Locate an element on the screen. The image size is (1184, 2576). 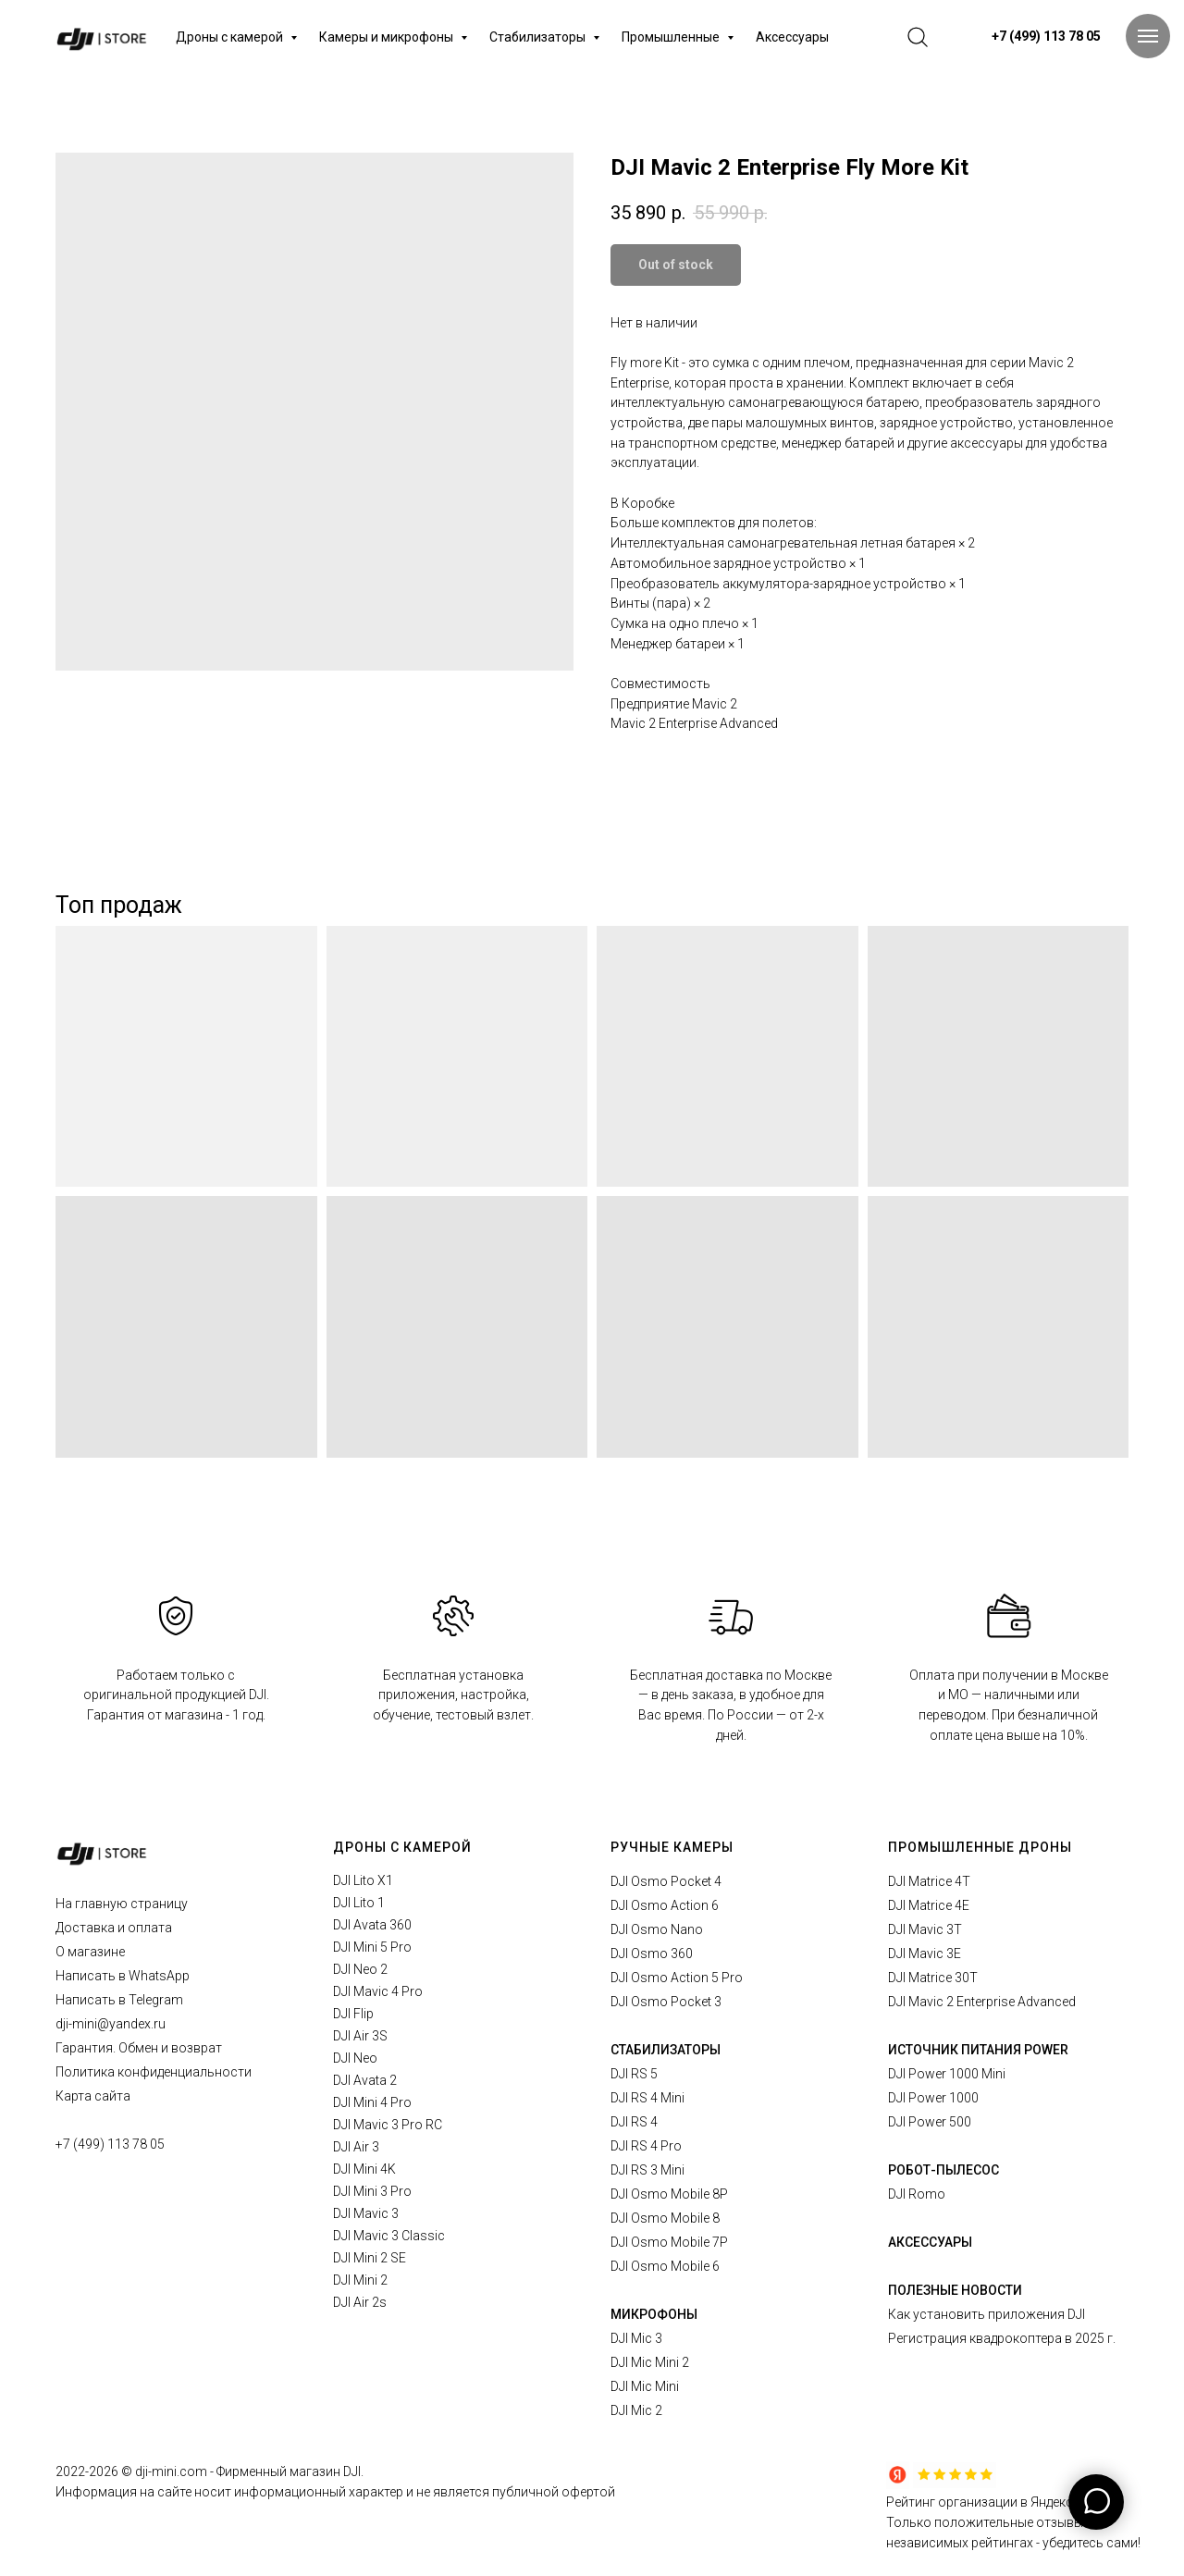
DJI Mavic 4 Pro is located at coordinates (378, 1991).